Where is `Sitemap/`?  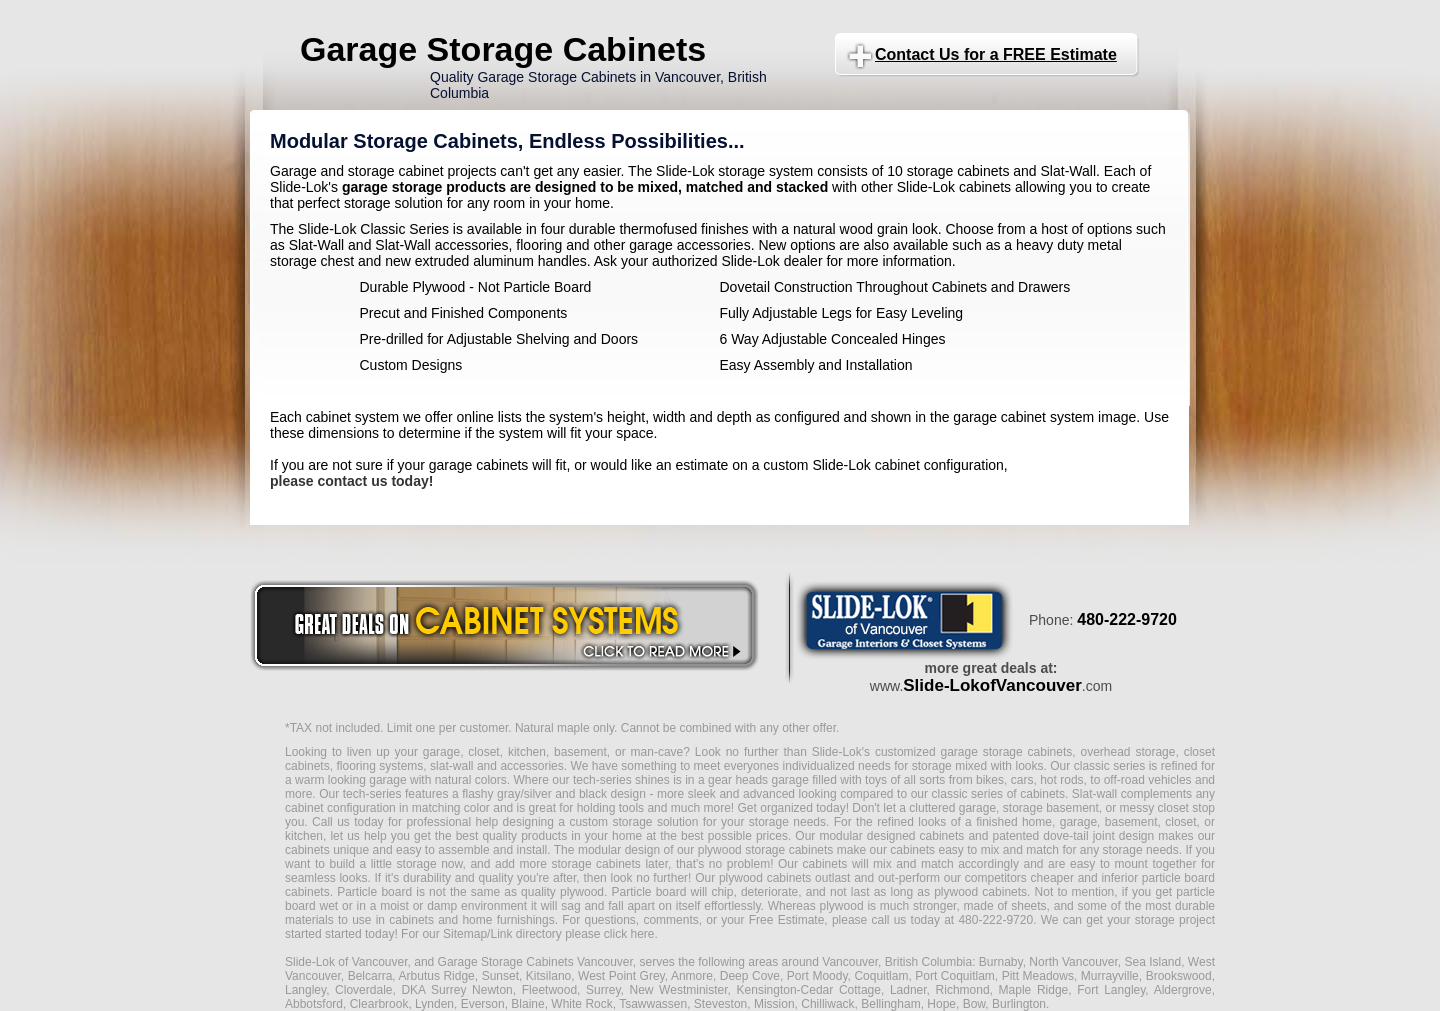 Sitemap/ is located at coordinates (465, 934).